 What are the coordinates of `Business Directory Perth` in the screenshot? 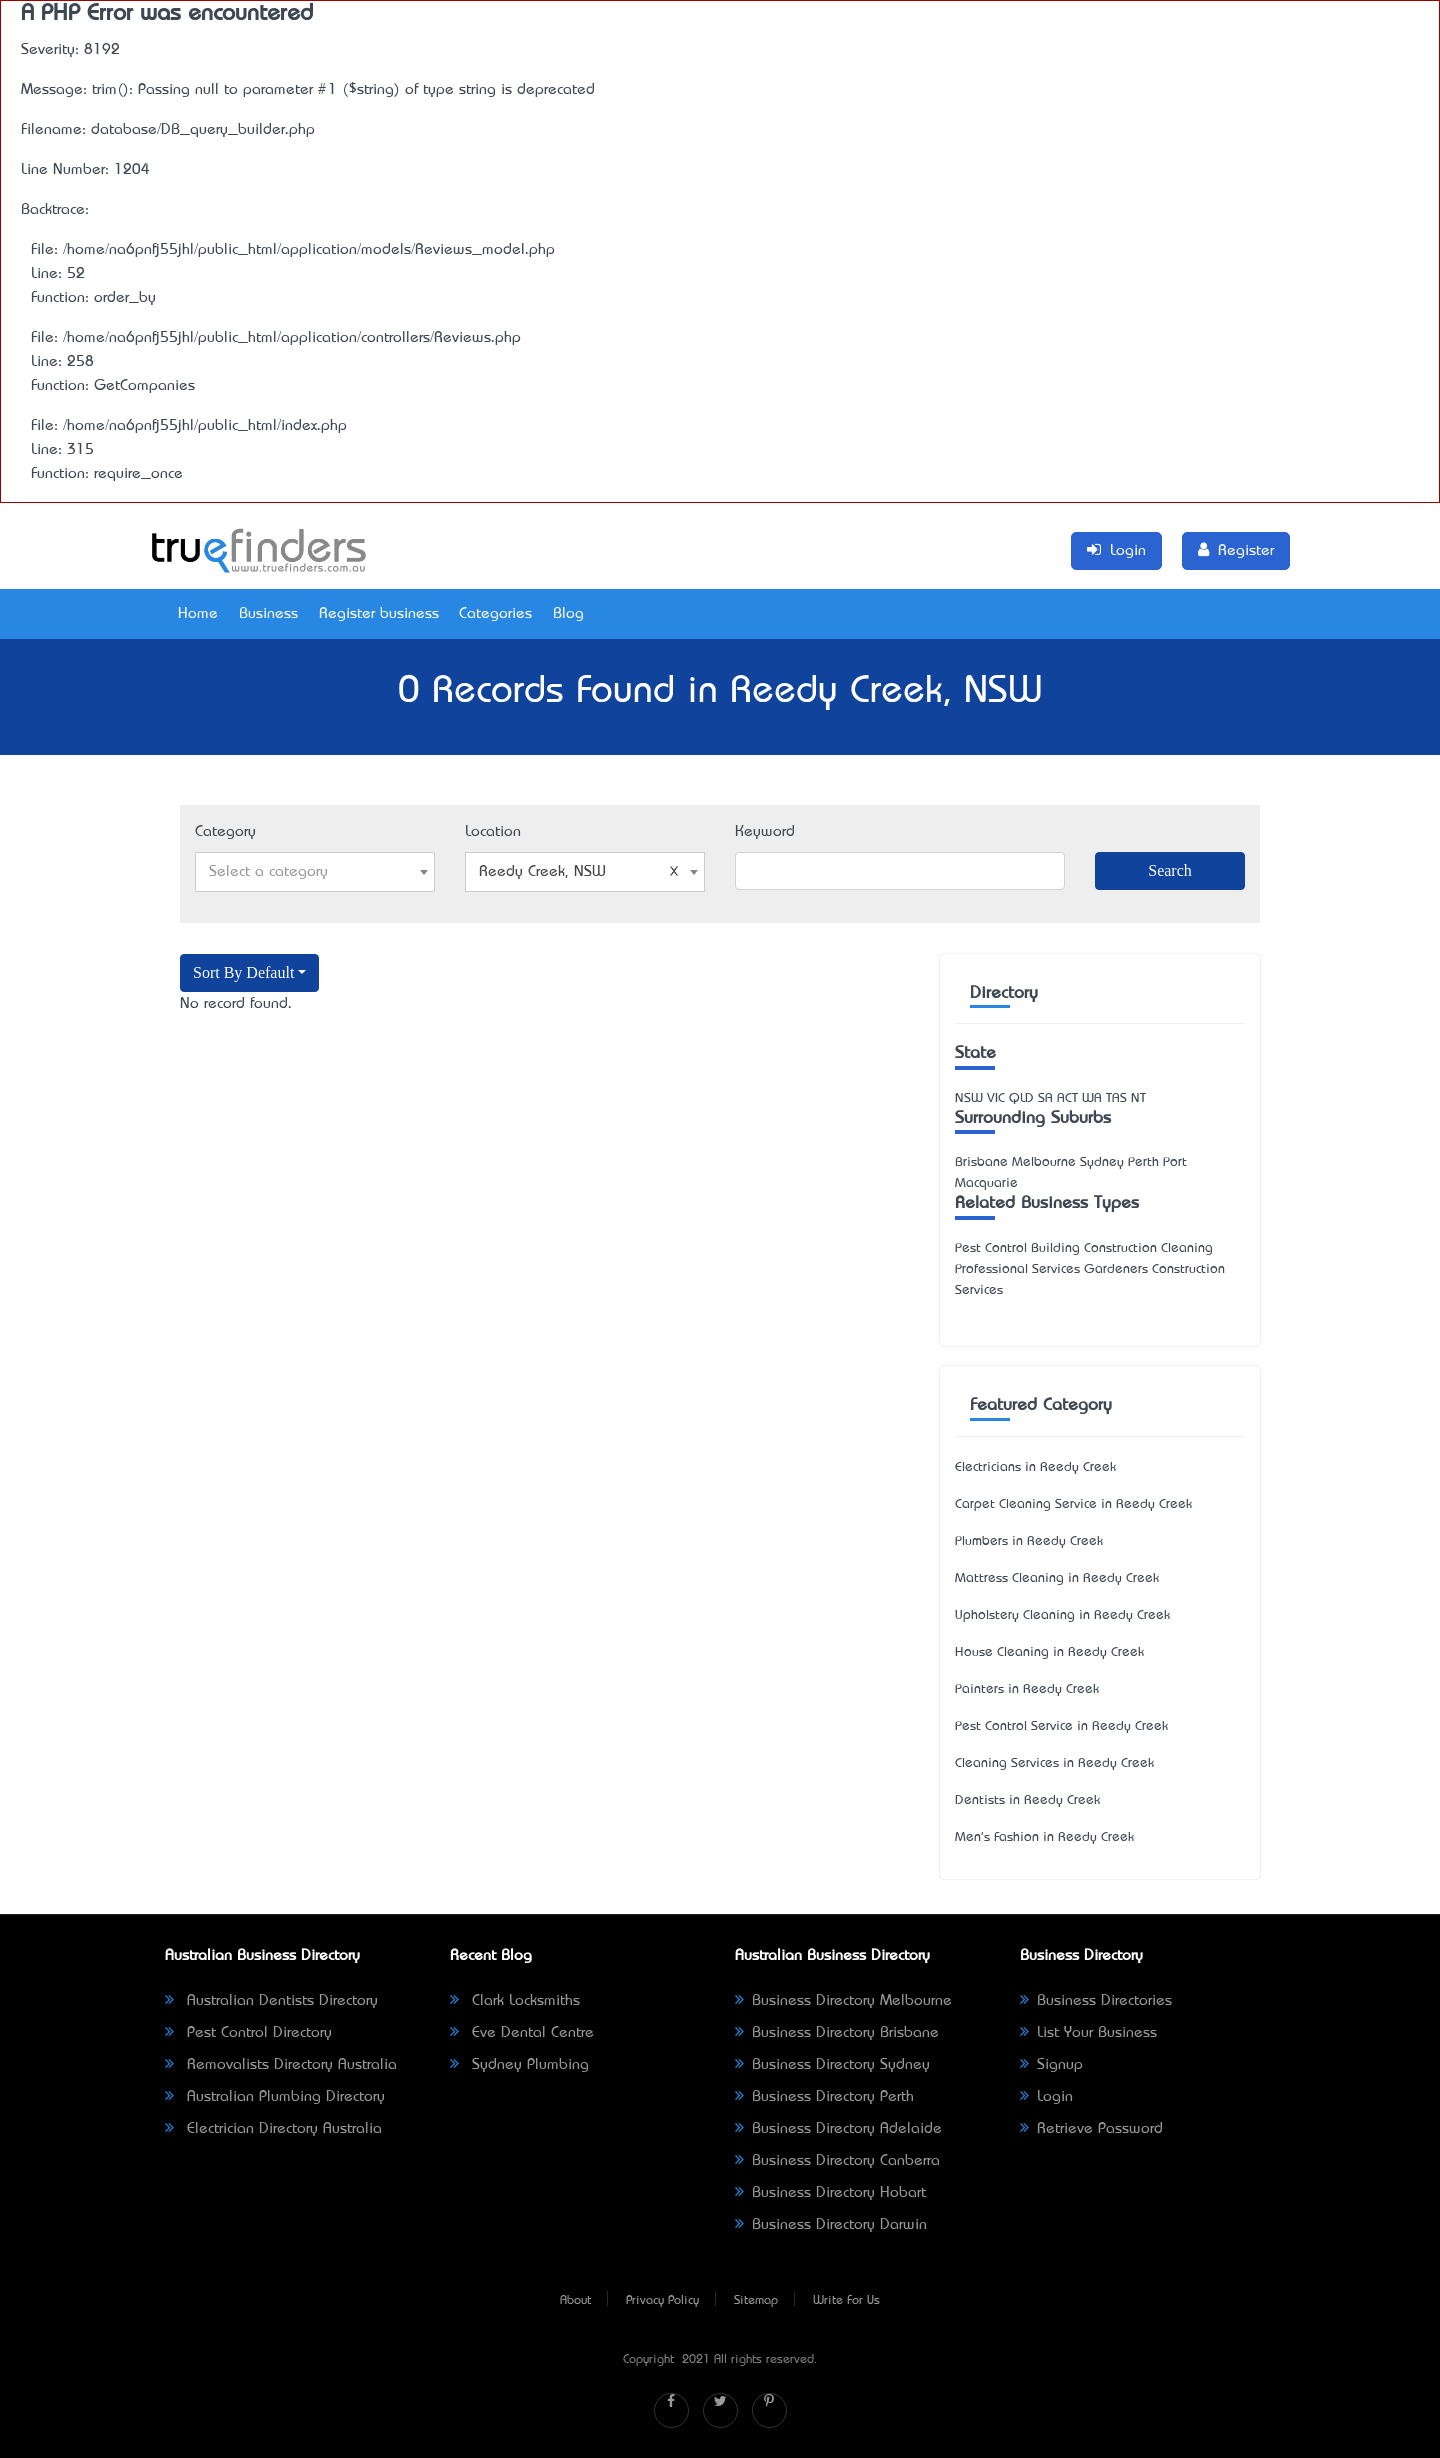 It's located at (824, 2097).